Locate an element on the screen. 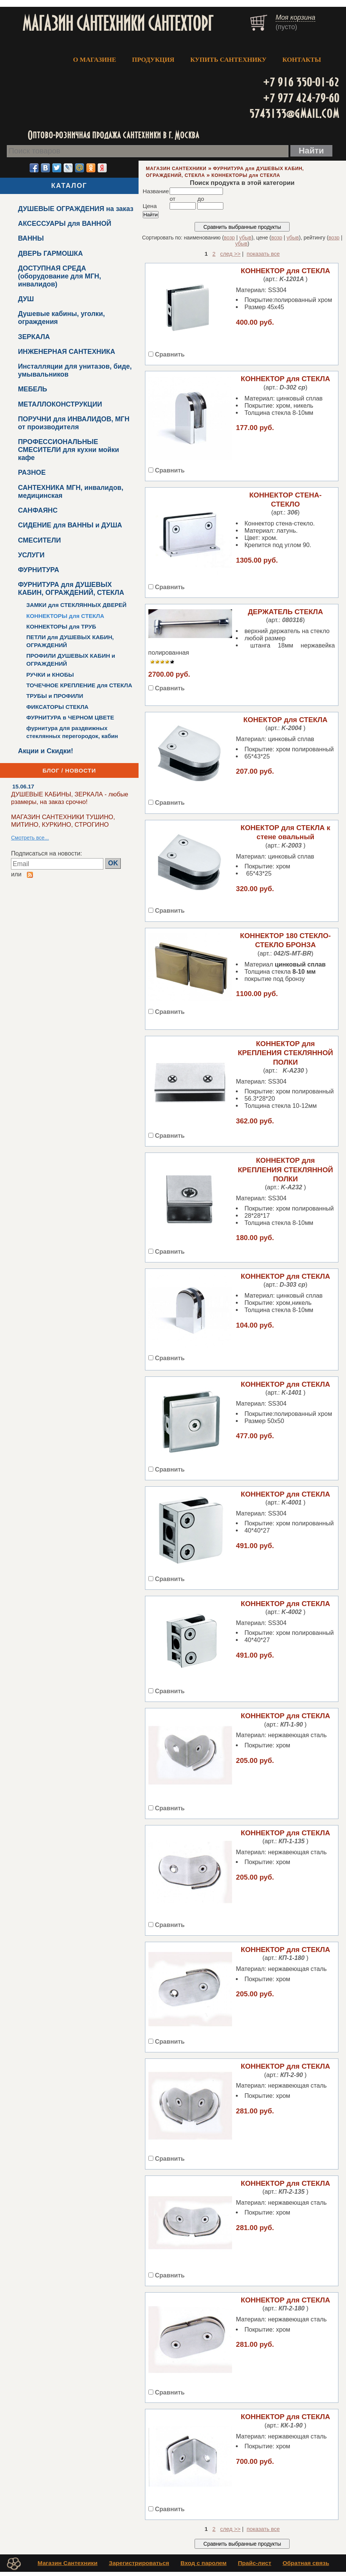 The image size is (346, 2576). АКСЕССУАРЫ для ВАННОЙ is located at coordinates (64, 223).